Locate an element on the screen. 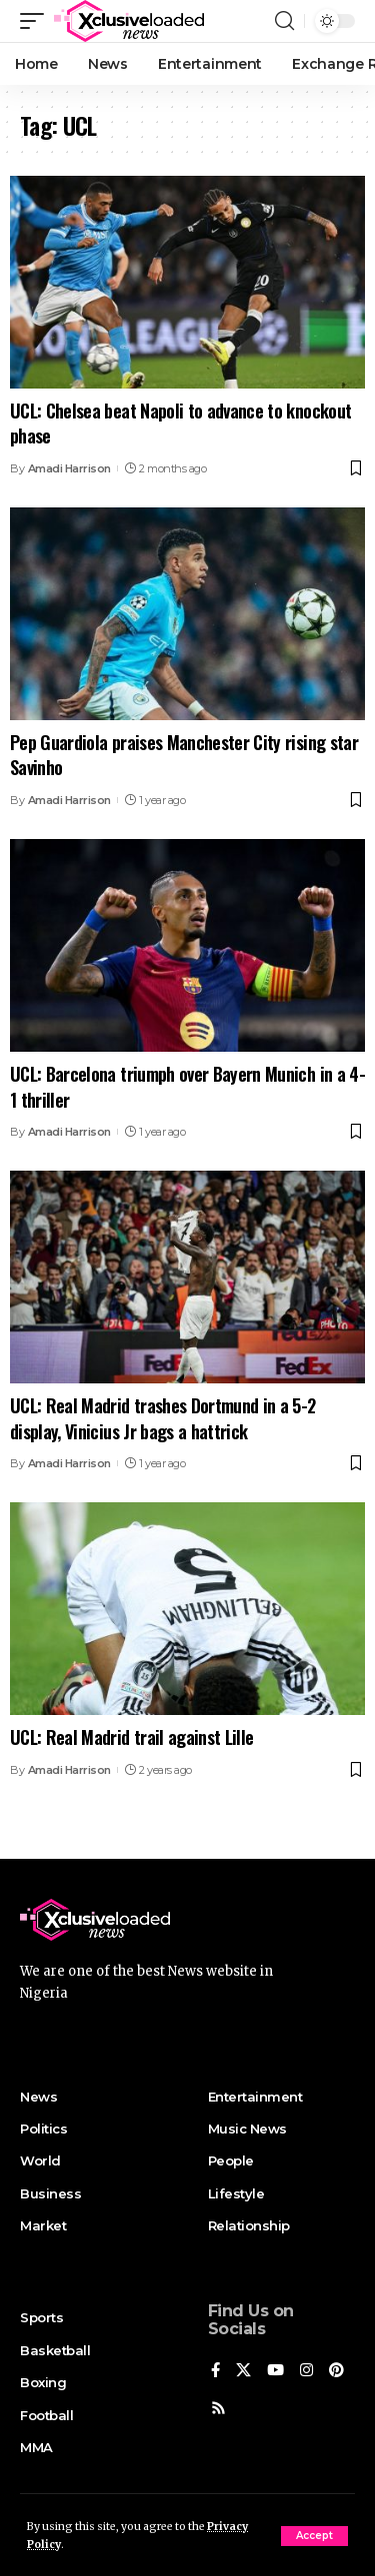  [X] is located at coordinates (243, 2371).